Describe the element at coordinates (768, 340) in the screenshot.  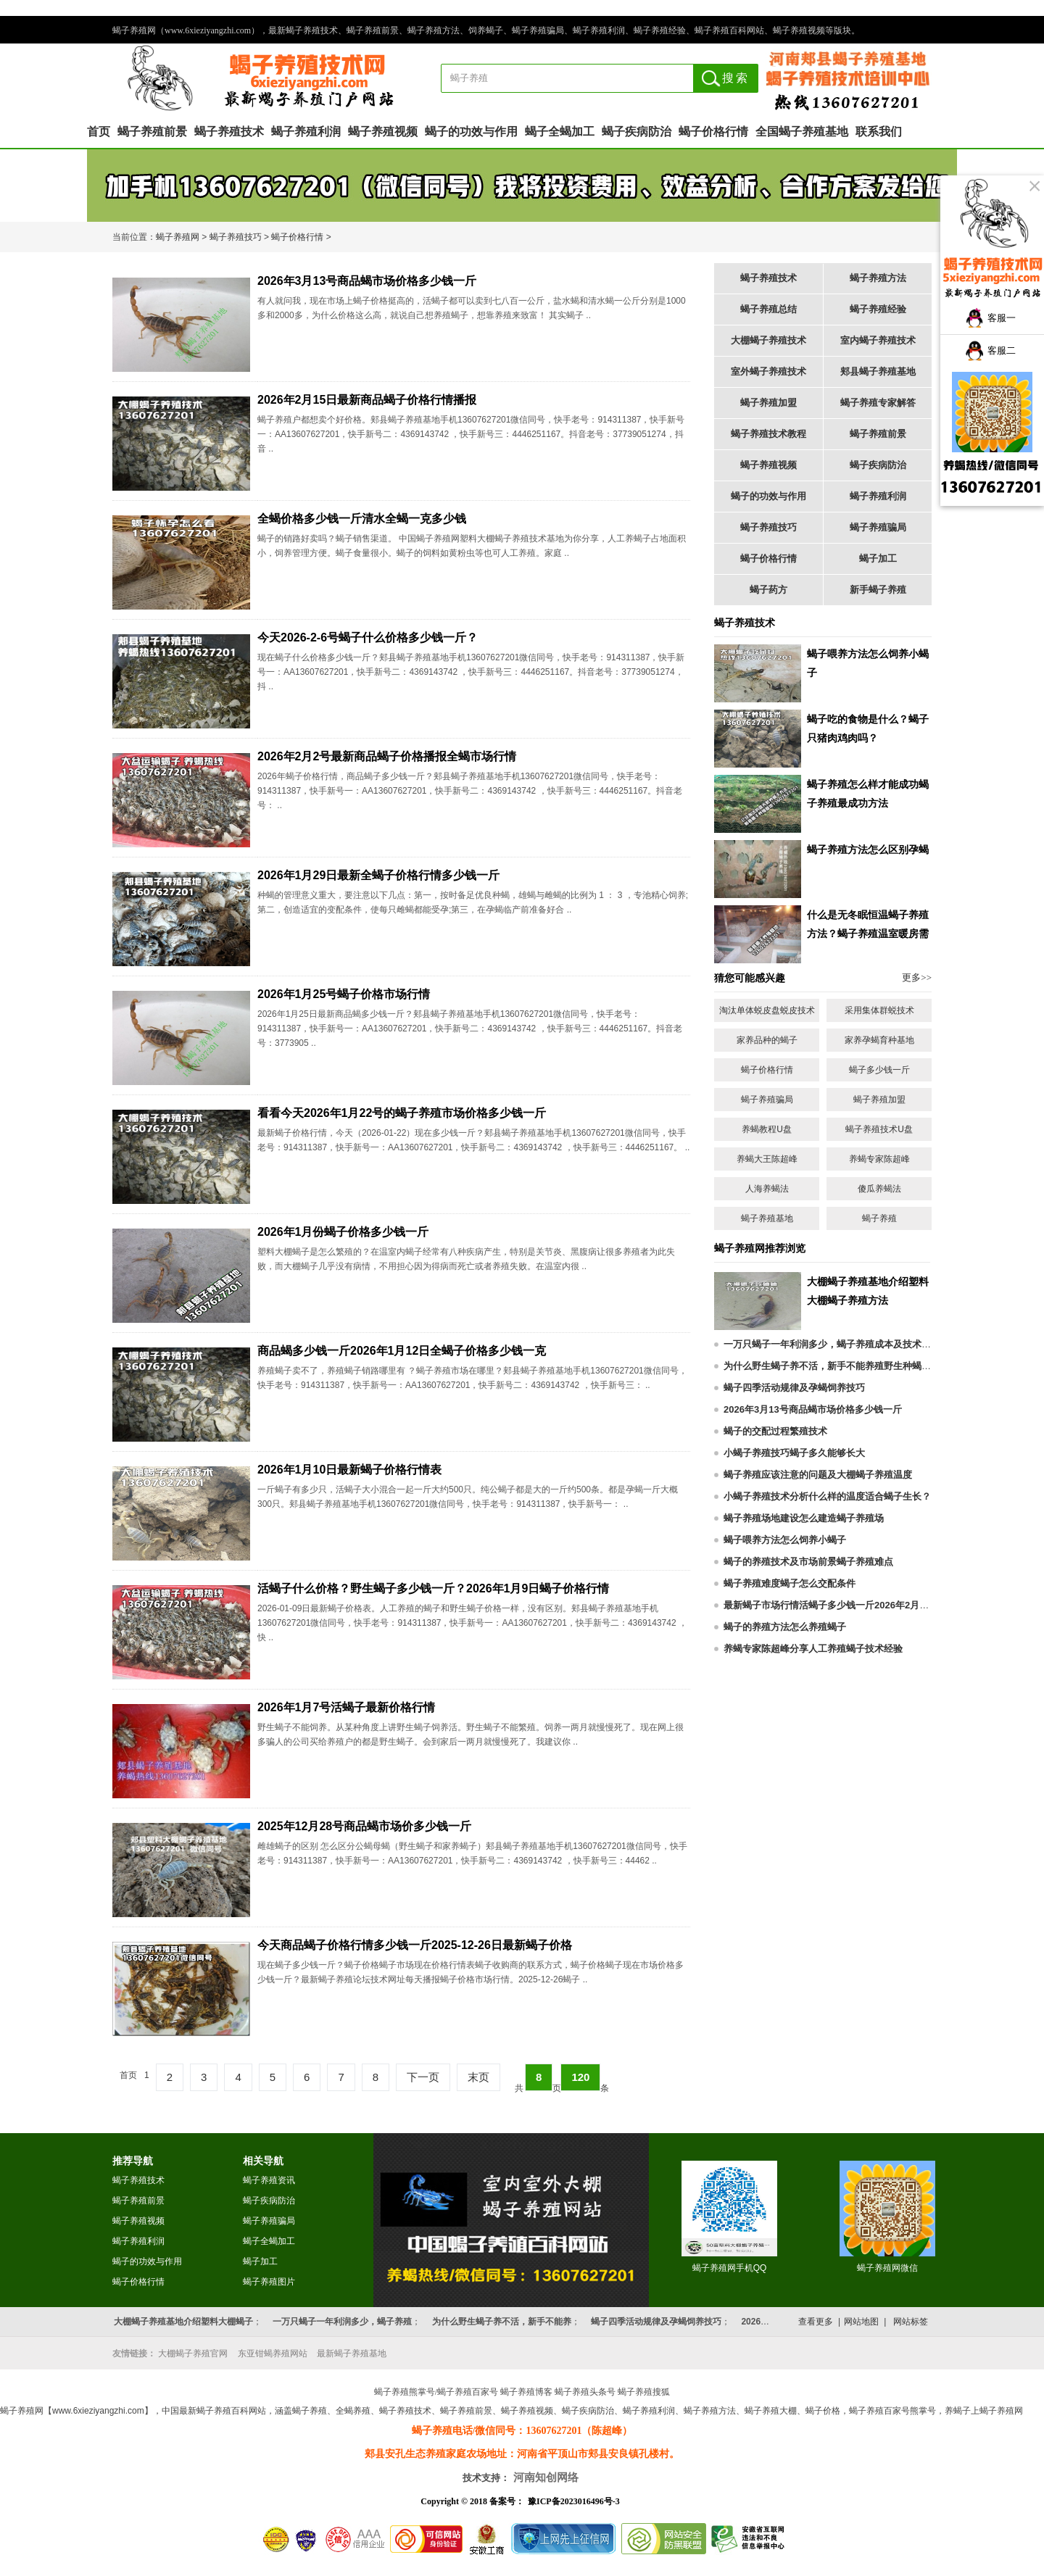
I see `大棚蝎子养殖技术` at that location.